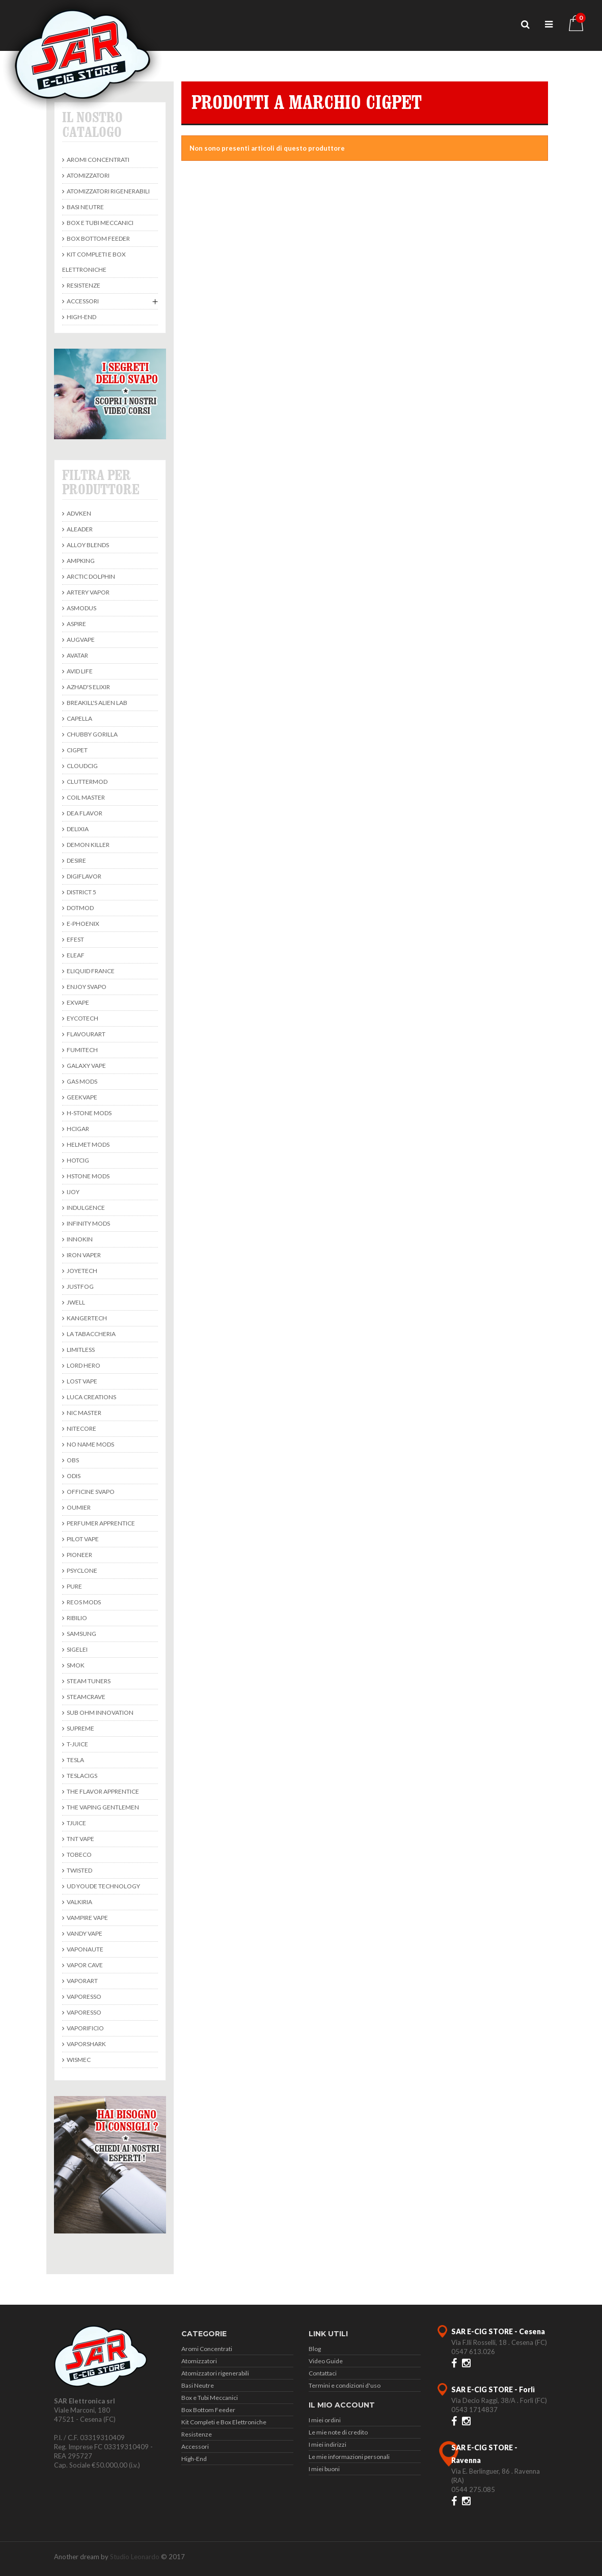 The image size is (602, 2576). I want to click on E-Phoenix, so click(82, 923).